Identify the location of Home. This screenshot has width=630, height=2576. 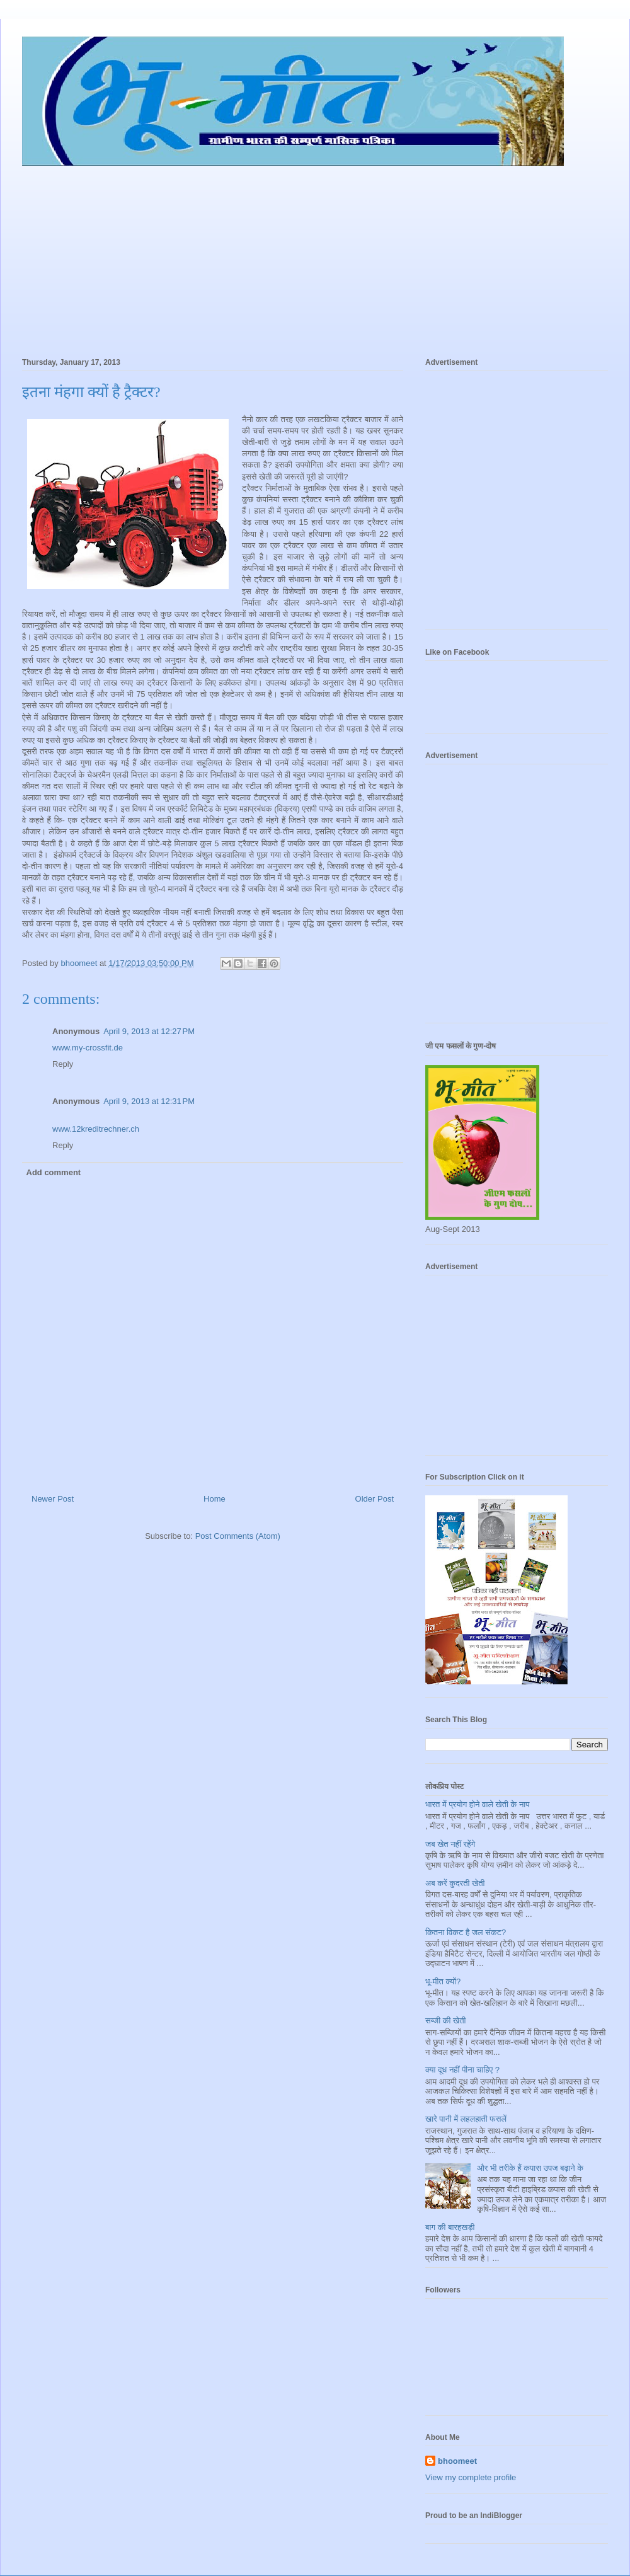
(214, 1499).